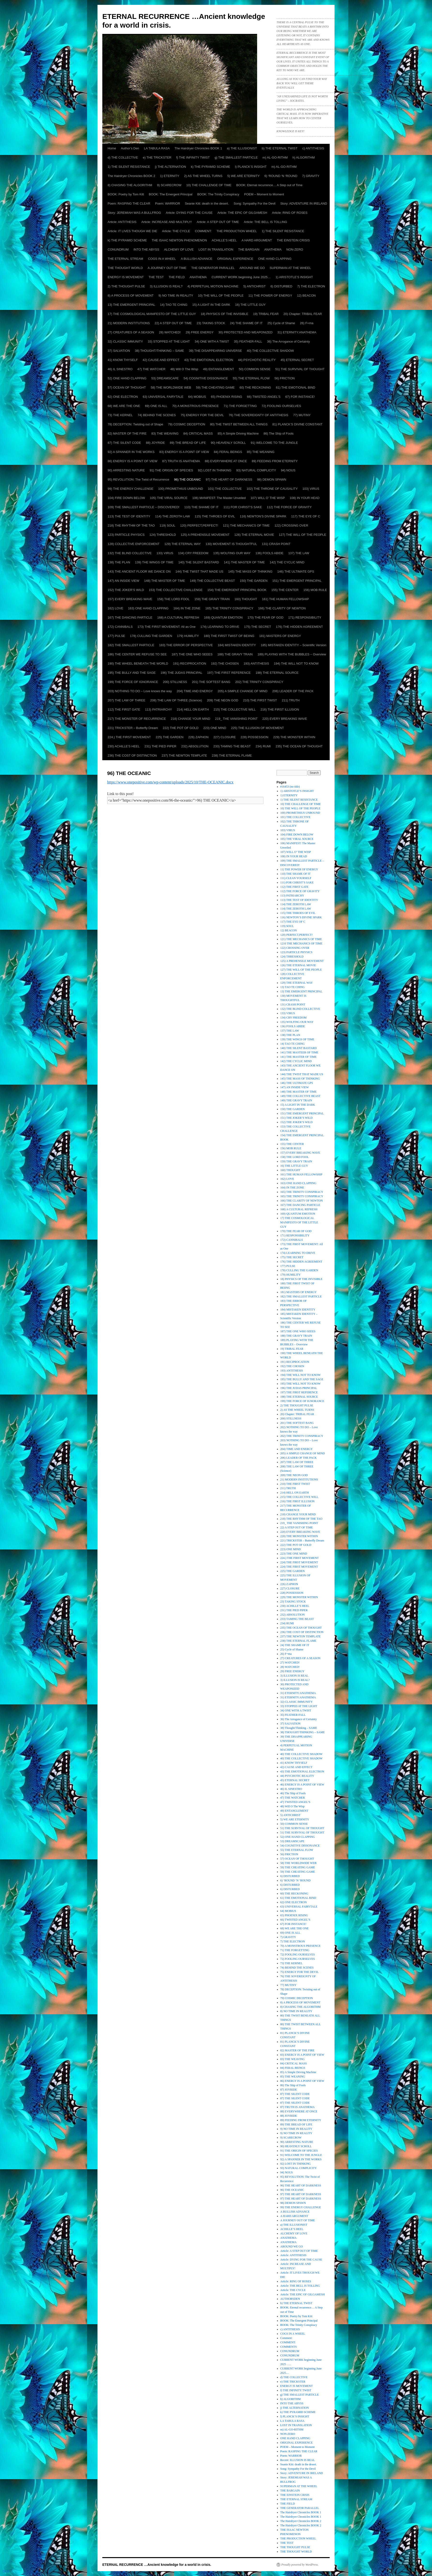 The image size is (432, 2576). What do you see at coordinates (132, 673) in the screenshot?
I see `195) THE BULLY AND THE SAGE` at bounding box center [132, 673].